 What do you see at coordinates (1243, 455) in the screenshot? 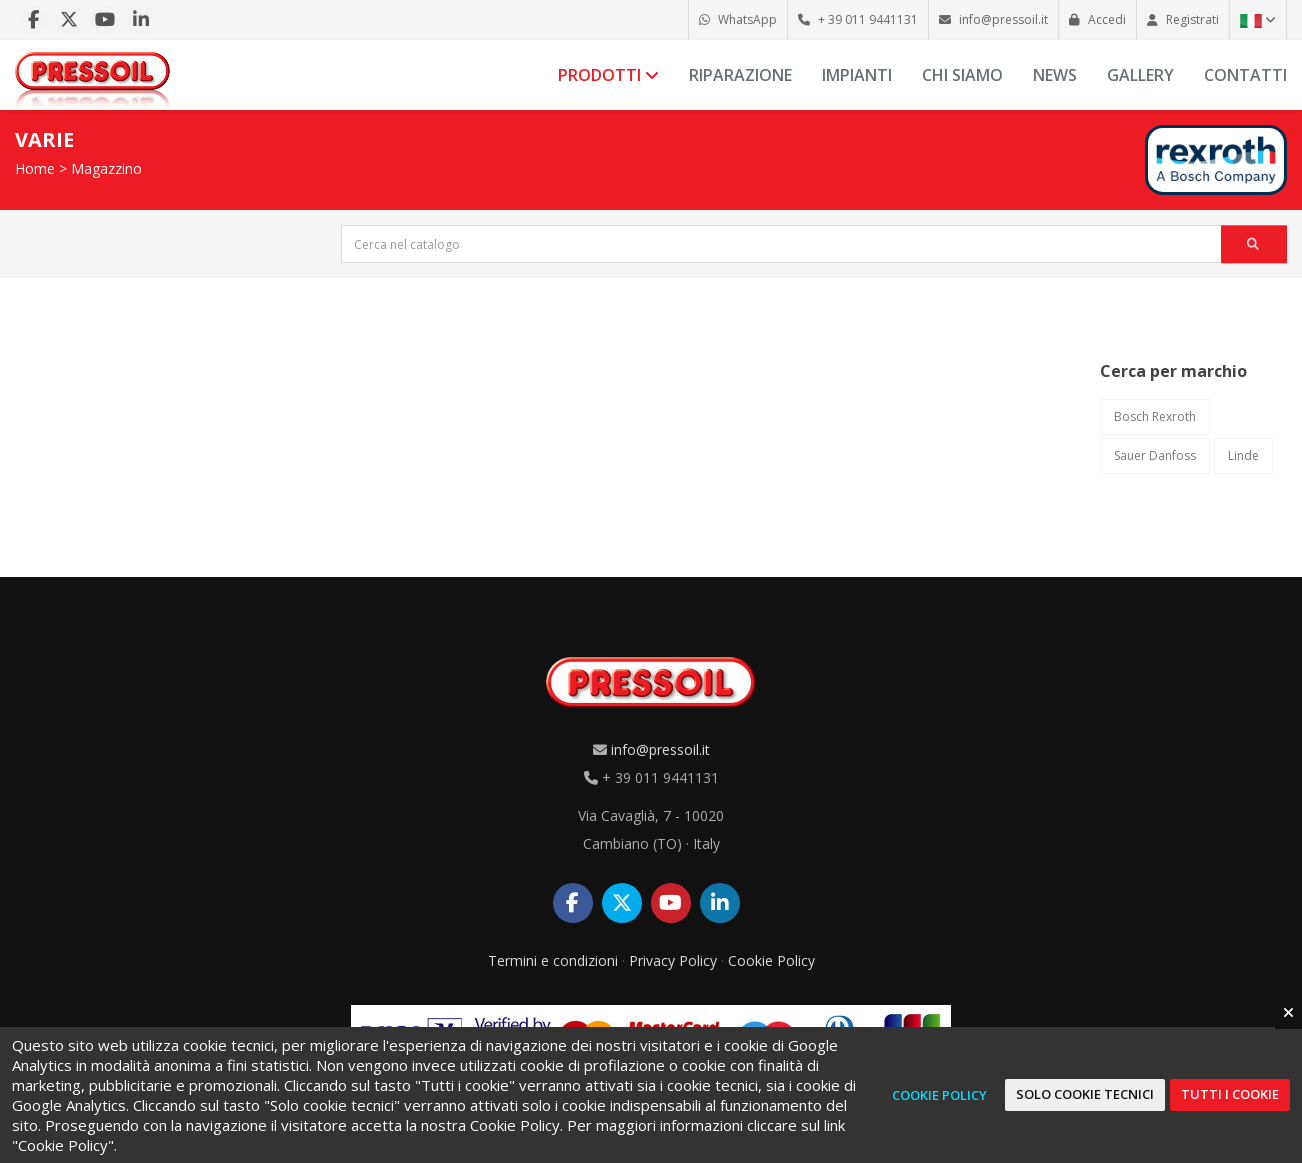
I see `Linde` at bounding box center [1243, 455].